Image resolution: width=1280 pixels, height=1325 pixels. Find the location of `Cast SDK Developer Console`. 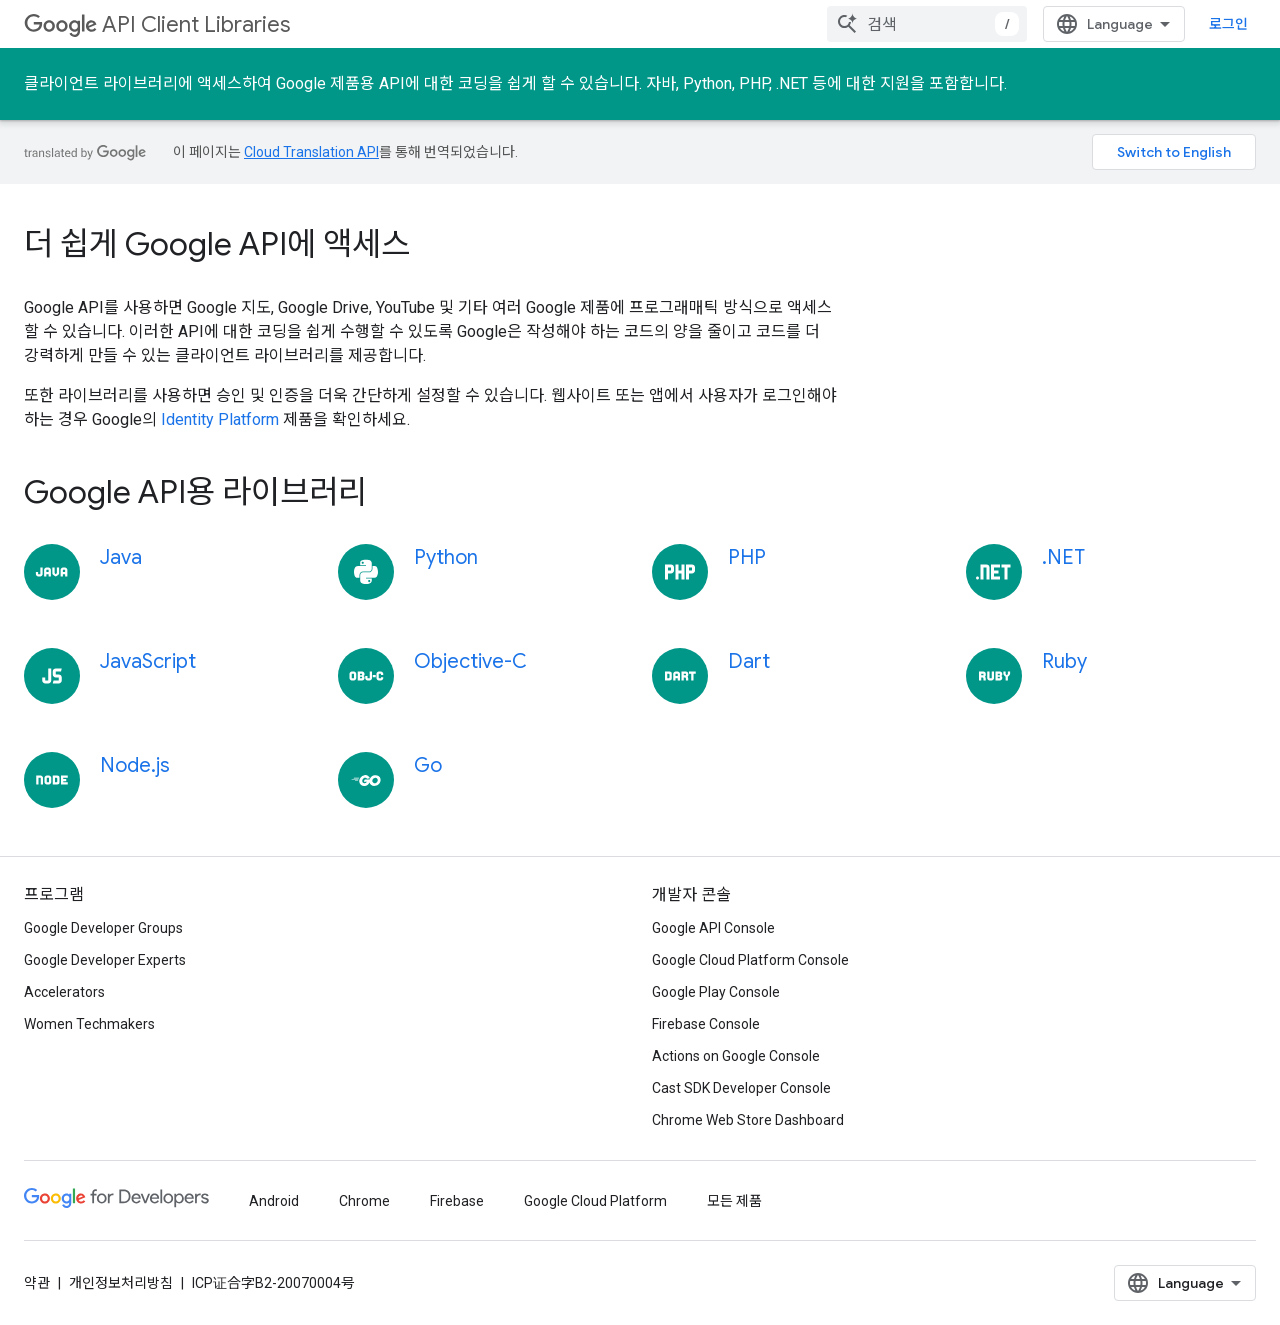

Cast SDK Developer Console is located at coordinates (741, 1088).